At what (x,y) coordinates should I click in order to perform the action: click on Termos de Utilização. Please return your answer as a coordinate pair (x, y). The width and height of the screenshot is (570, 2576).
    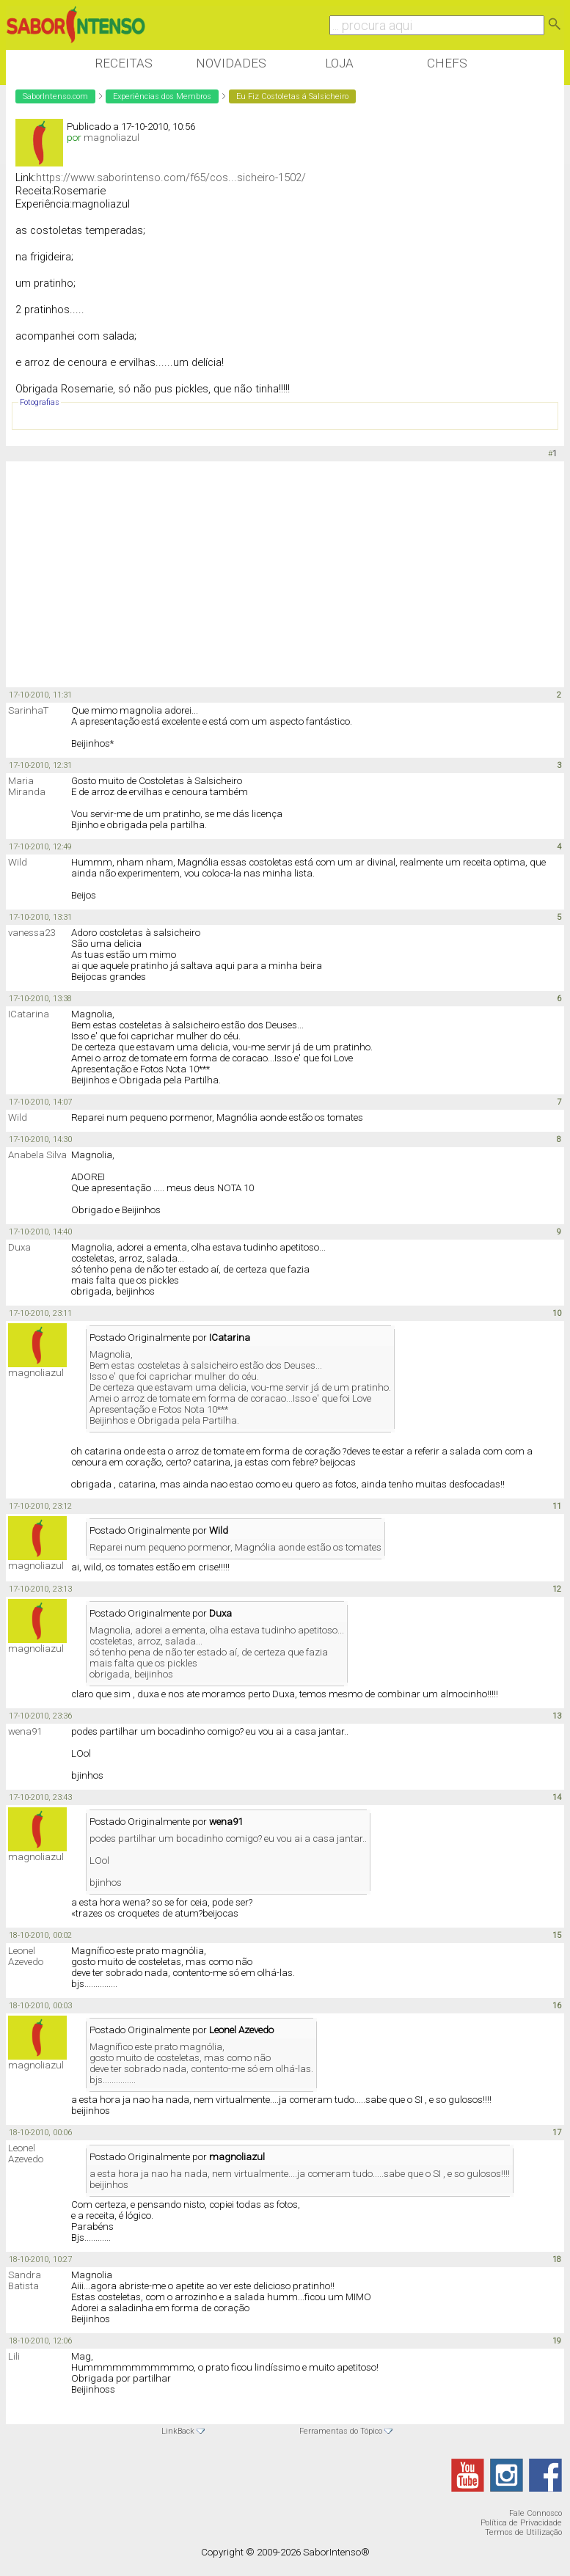
    Looking at the image, I should click on (523, 2532).